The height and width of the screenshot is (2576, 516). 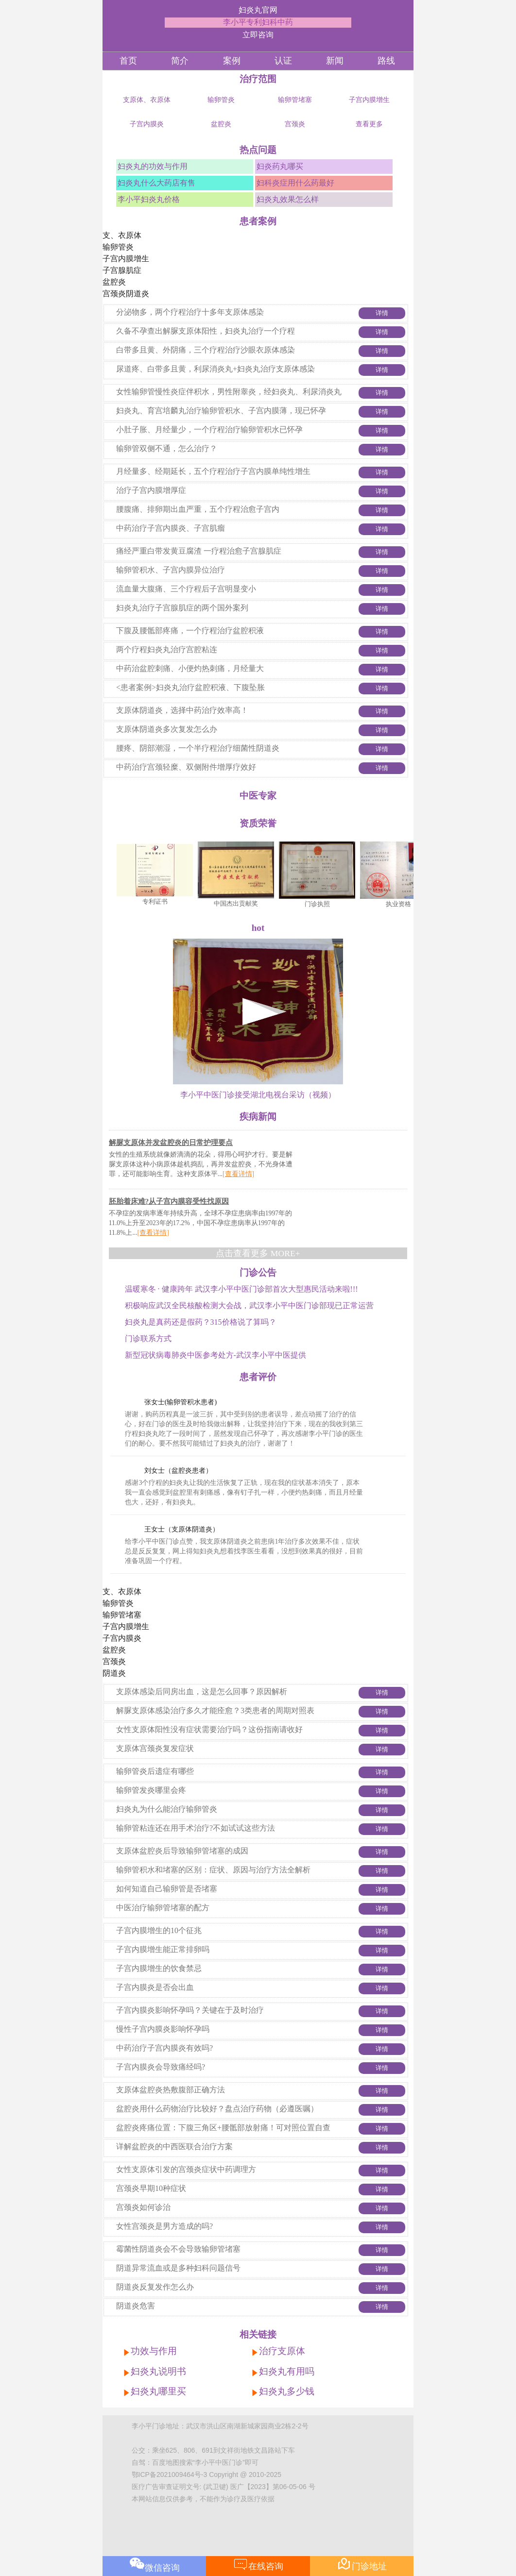 What do you see at coordinates (166, 1809) in the screenshot?
I see `妇炎丸为什么能治疗输卵管炎` at bounding box center [166, 1809].